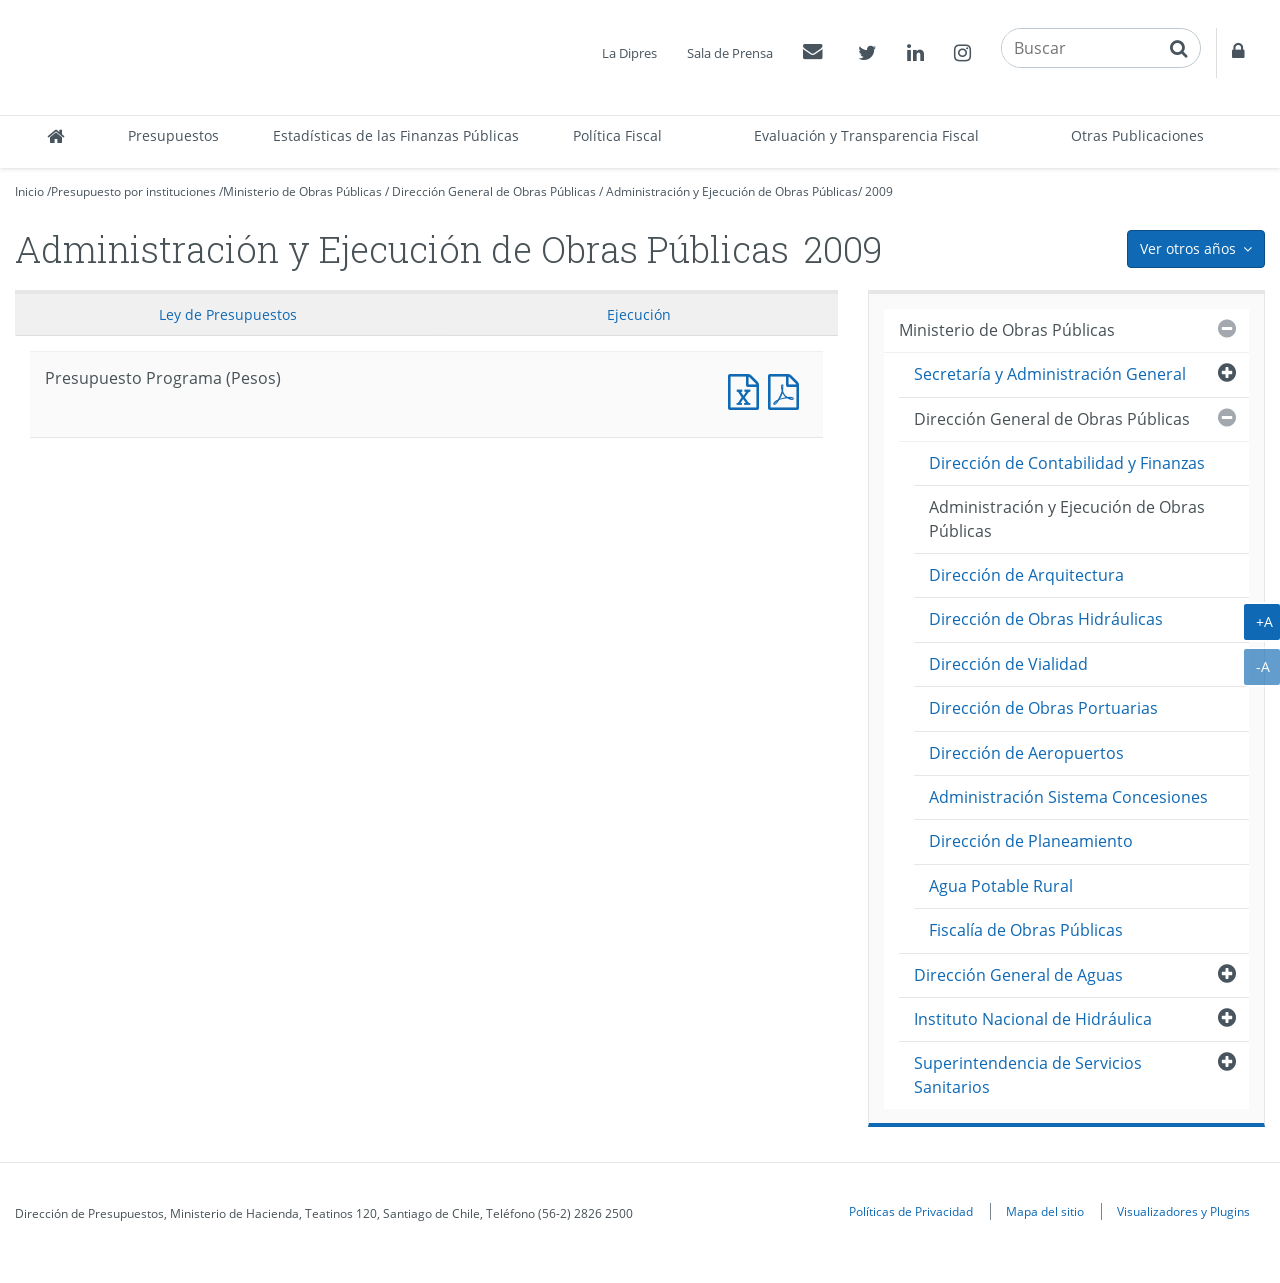 The image size is (1280, 1283). What do you see at coordinates (1068, 797) in the screenshot?
I see `Administración Sistema Concesiones` at bounding box center [1068, 797].